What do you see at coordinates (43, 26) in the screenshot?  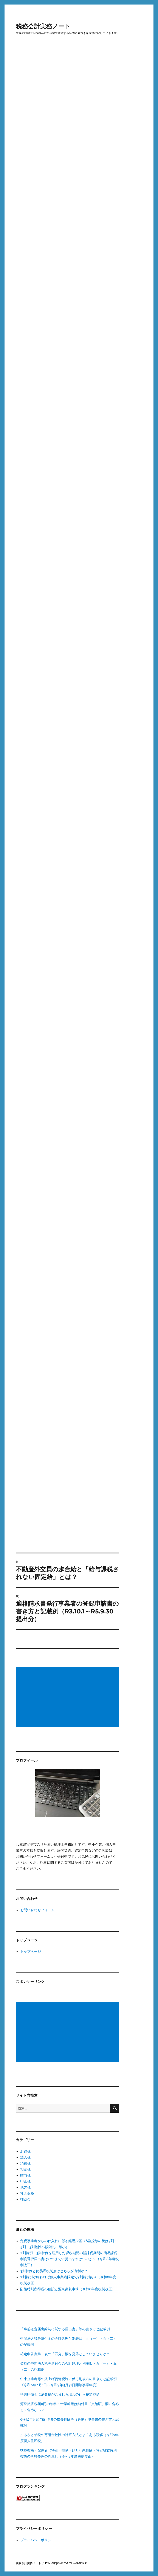 I see `税務会計実務ノート` at bounding box center [43, 26].